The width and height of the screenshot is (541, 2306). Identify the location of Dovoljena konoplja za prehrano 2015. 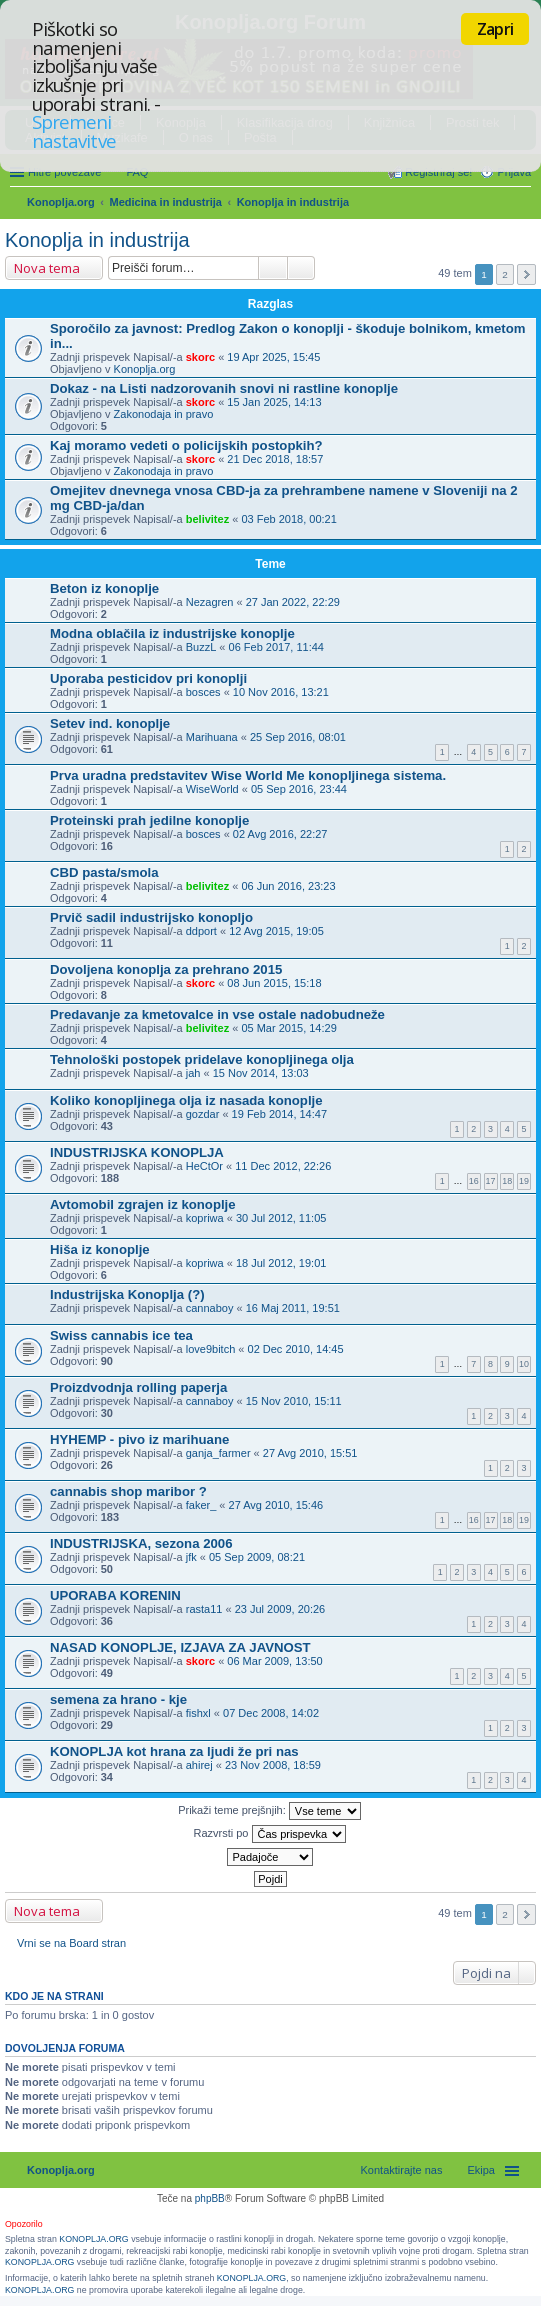
(166, 969).